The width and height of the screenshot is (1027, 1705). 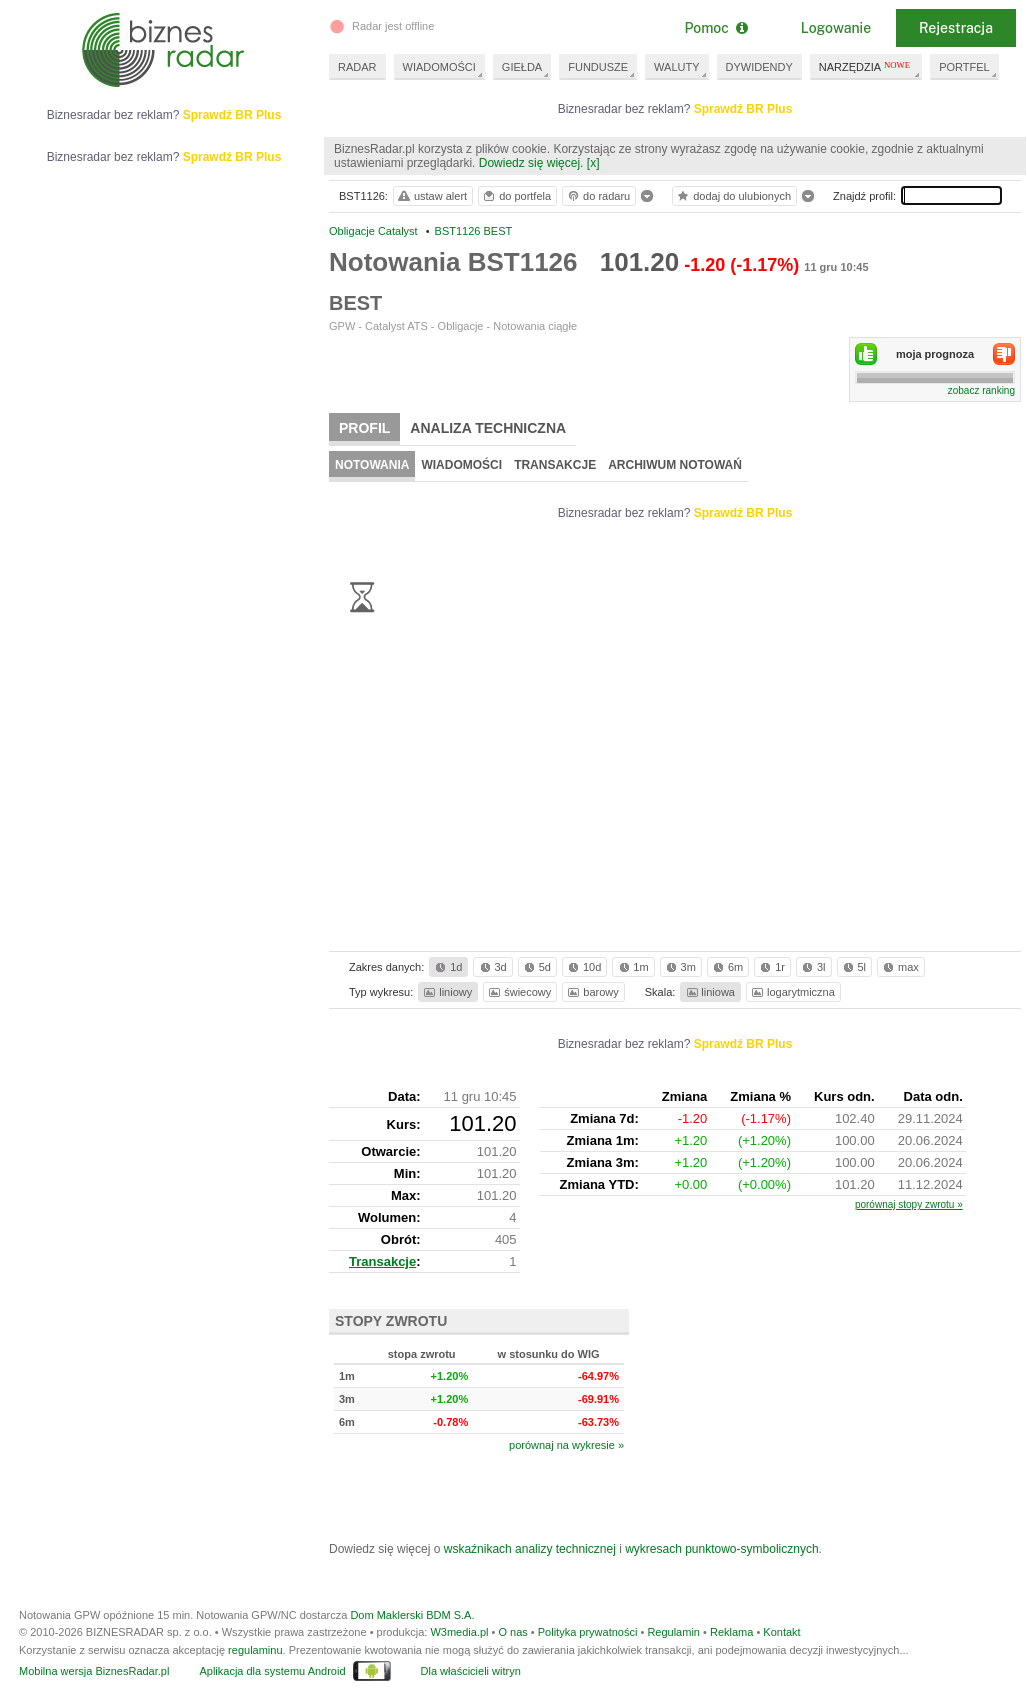 What do you see at coordinates (759, 67) in the screenshot?
I see `DYWIDENDY` at bounding box center [759, 67].